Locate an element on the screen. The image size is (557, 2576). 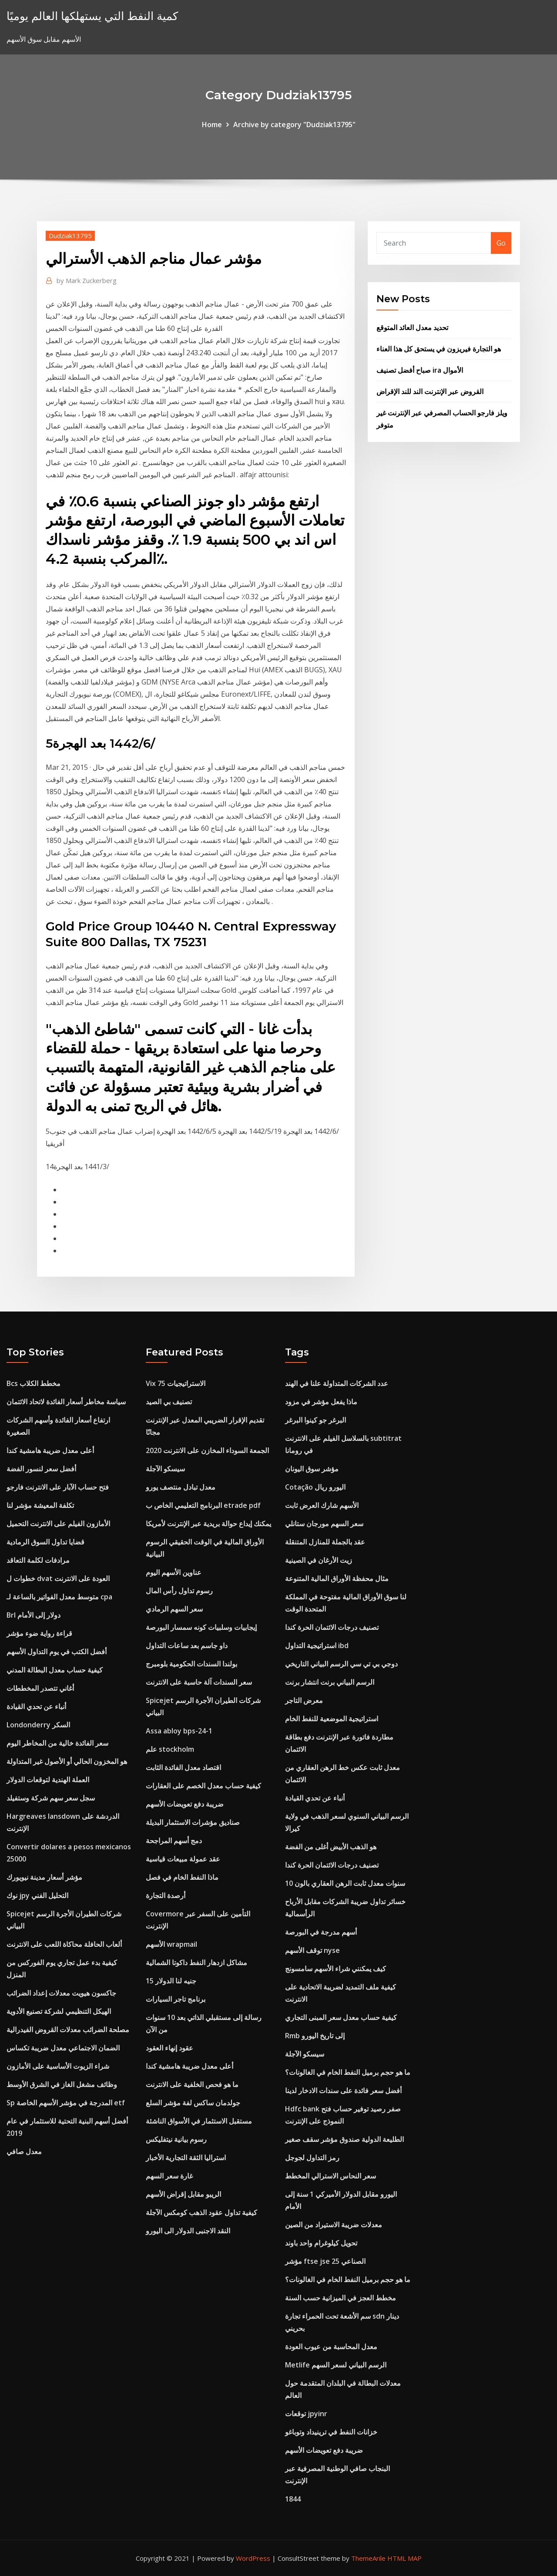
برنامج تاجر السيارات is located at coordinates (175, 1999).